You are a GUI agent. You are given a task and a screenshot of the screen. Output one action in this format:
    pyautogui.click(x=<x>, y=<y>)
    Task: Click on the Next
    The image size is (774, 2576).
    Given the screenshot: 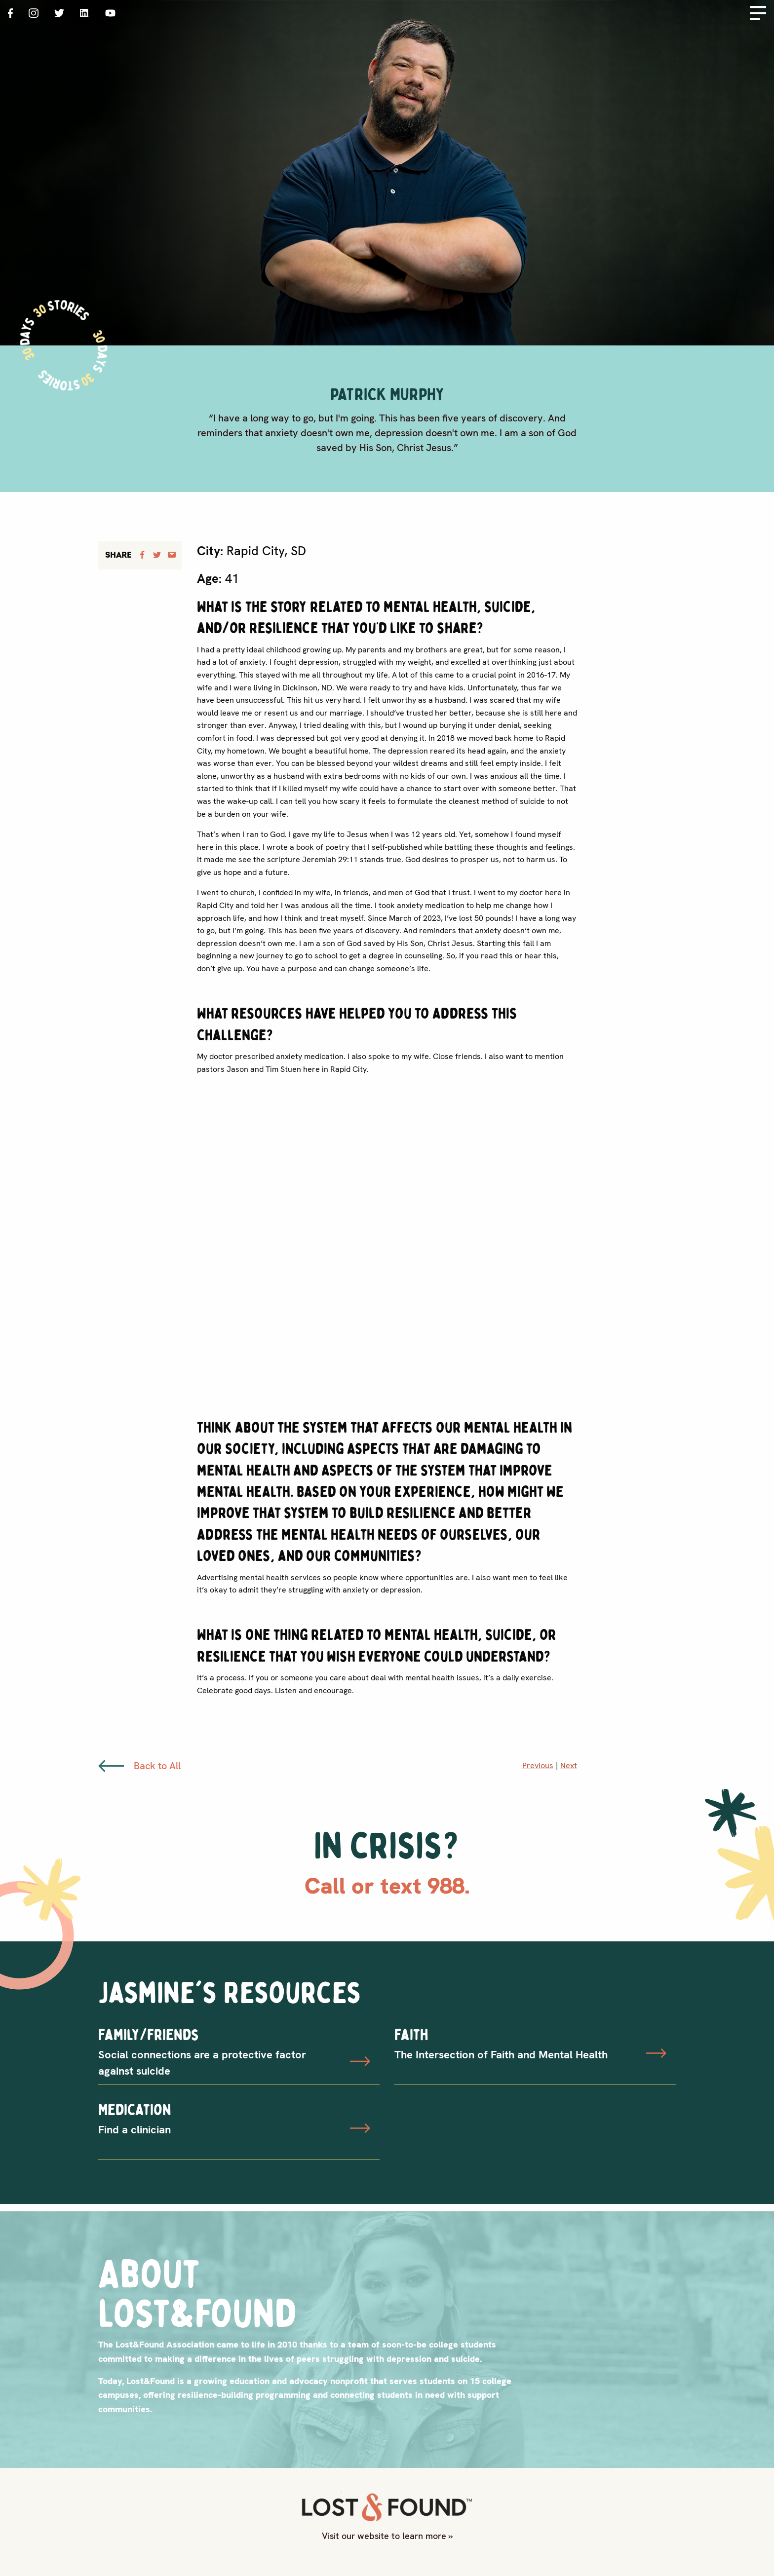 What is the action you would take?
    pyautogui.click(x=568, y=1765)
    